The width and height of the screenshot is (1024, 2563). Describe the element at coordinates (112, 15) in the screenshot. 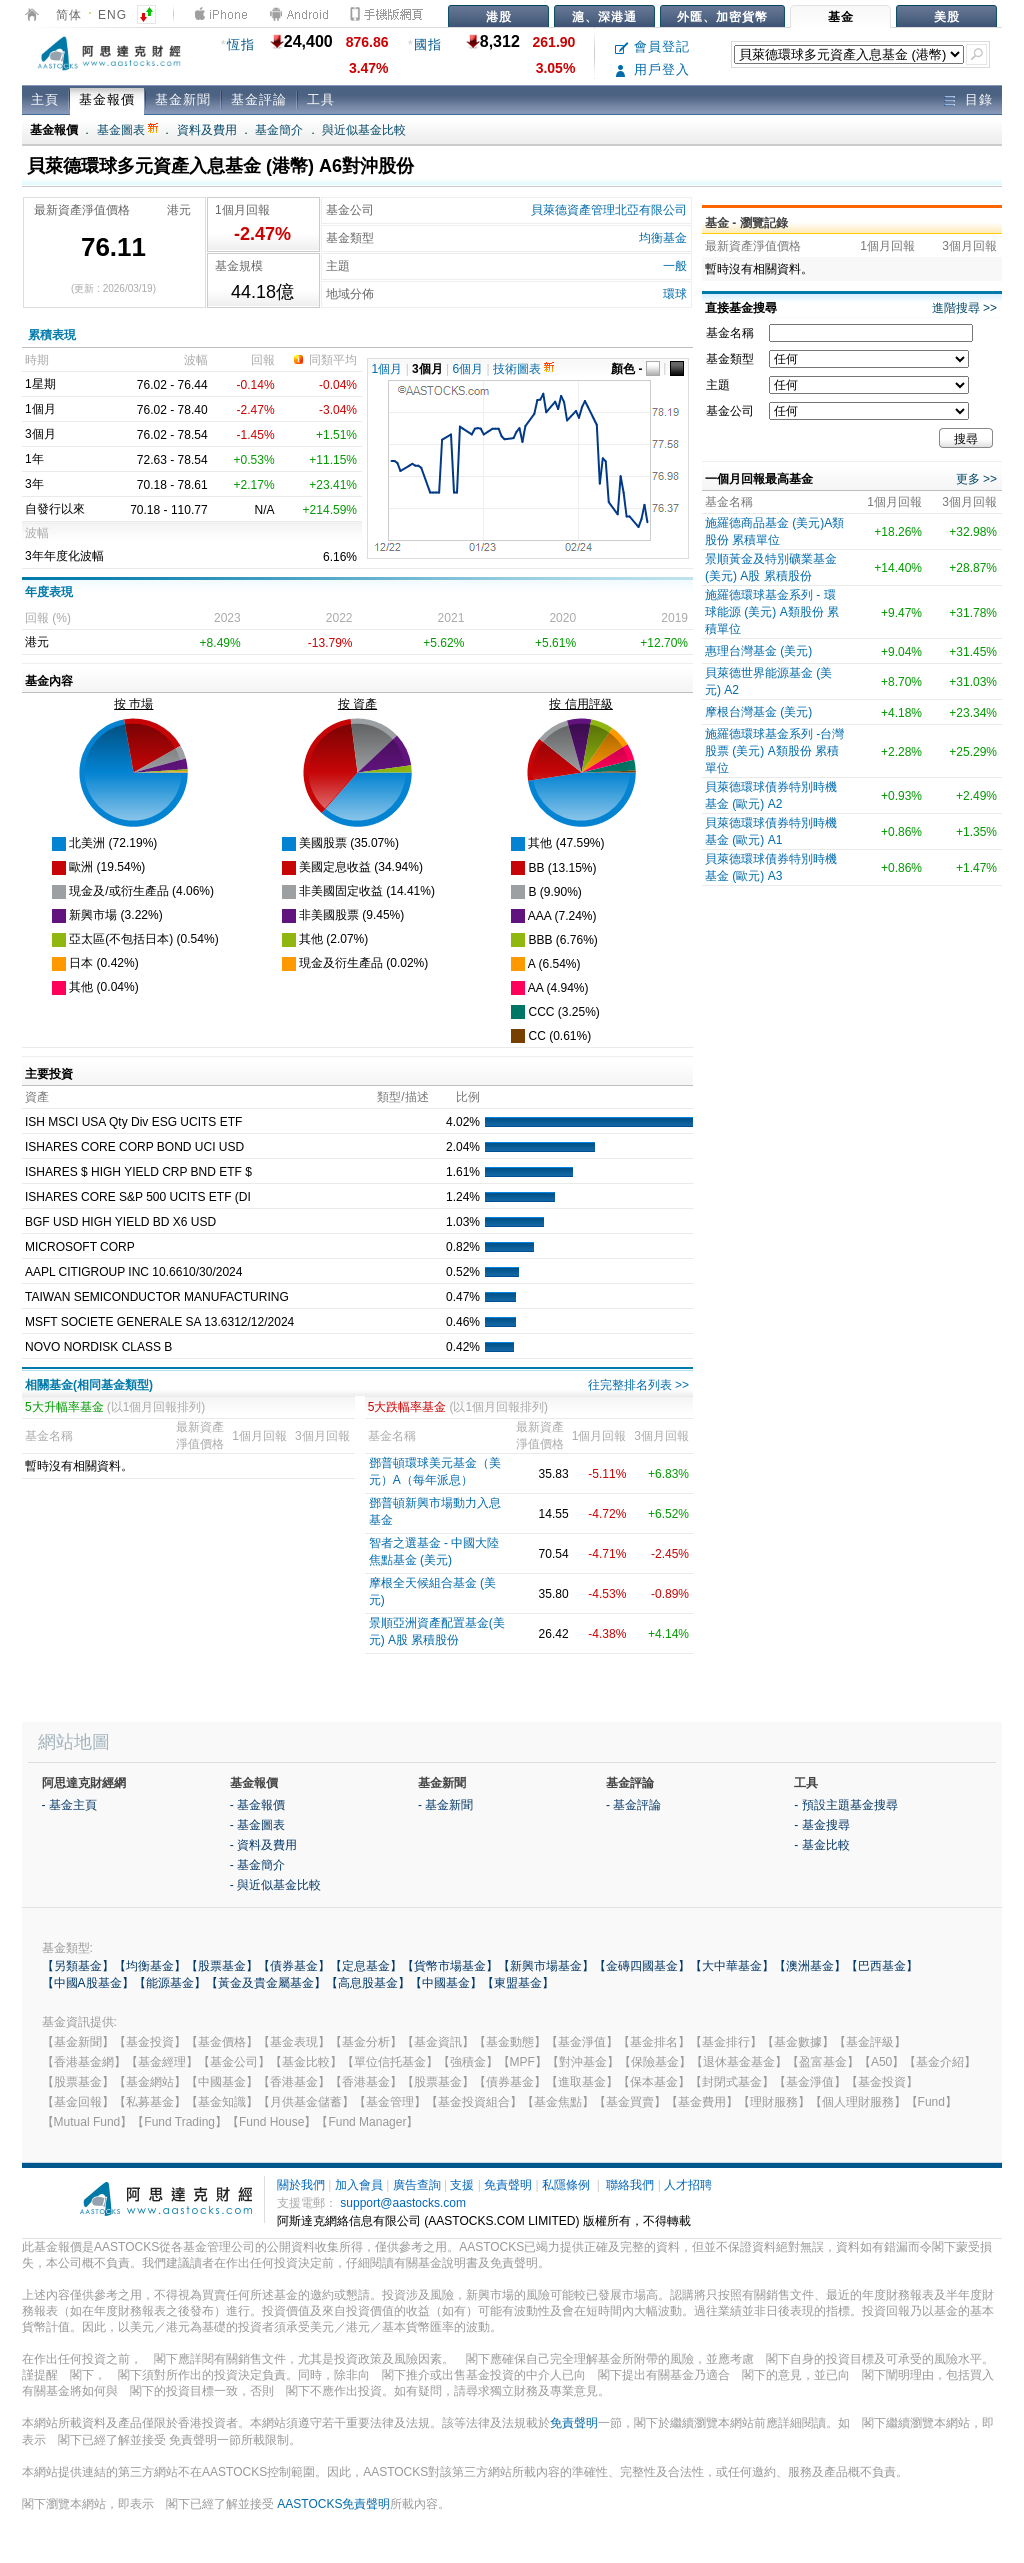

I see `ENG` at that location.